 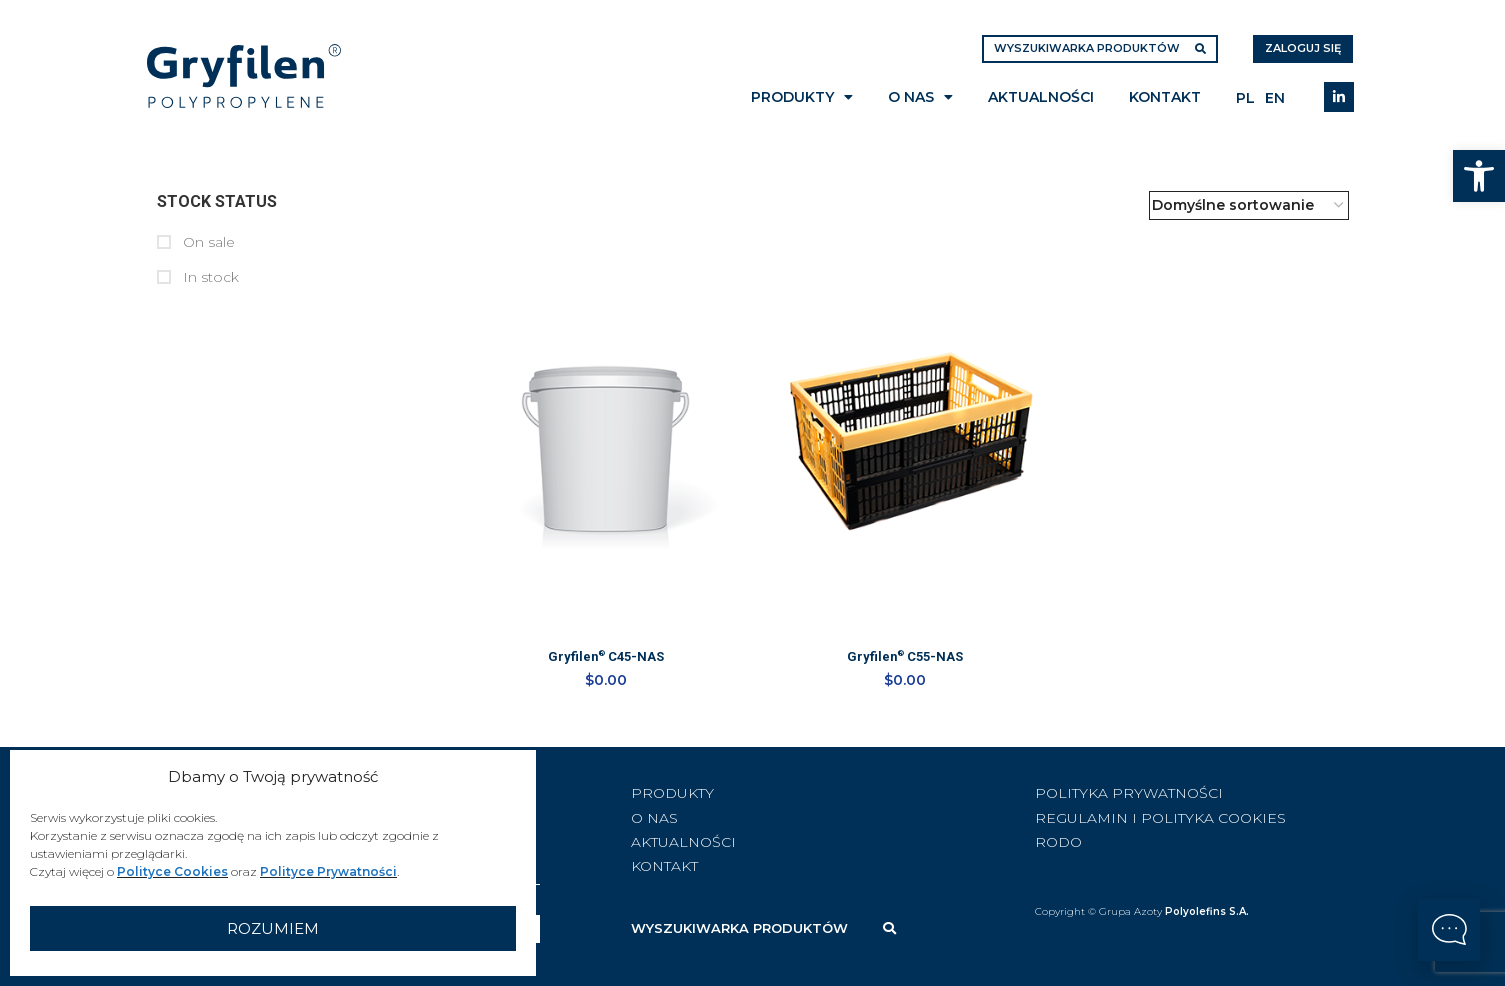 What do you see at coordinates (1339, 97) in the screenshot?
I see `[Linkedin social link]` at bounding box center [1339, 97].